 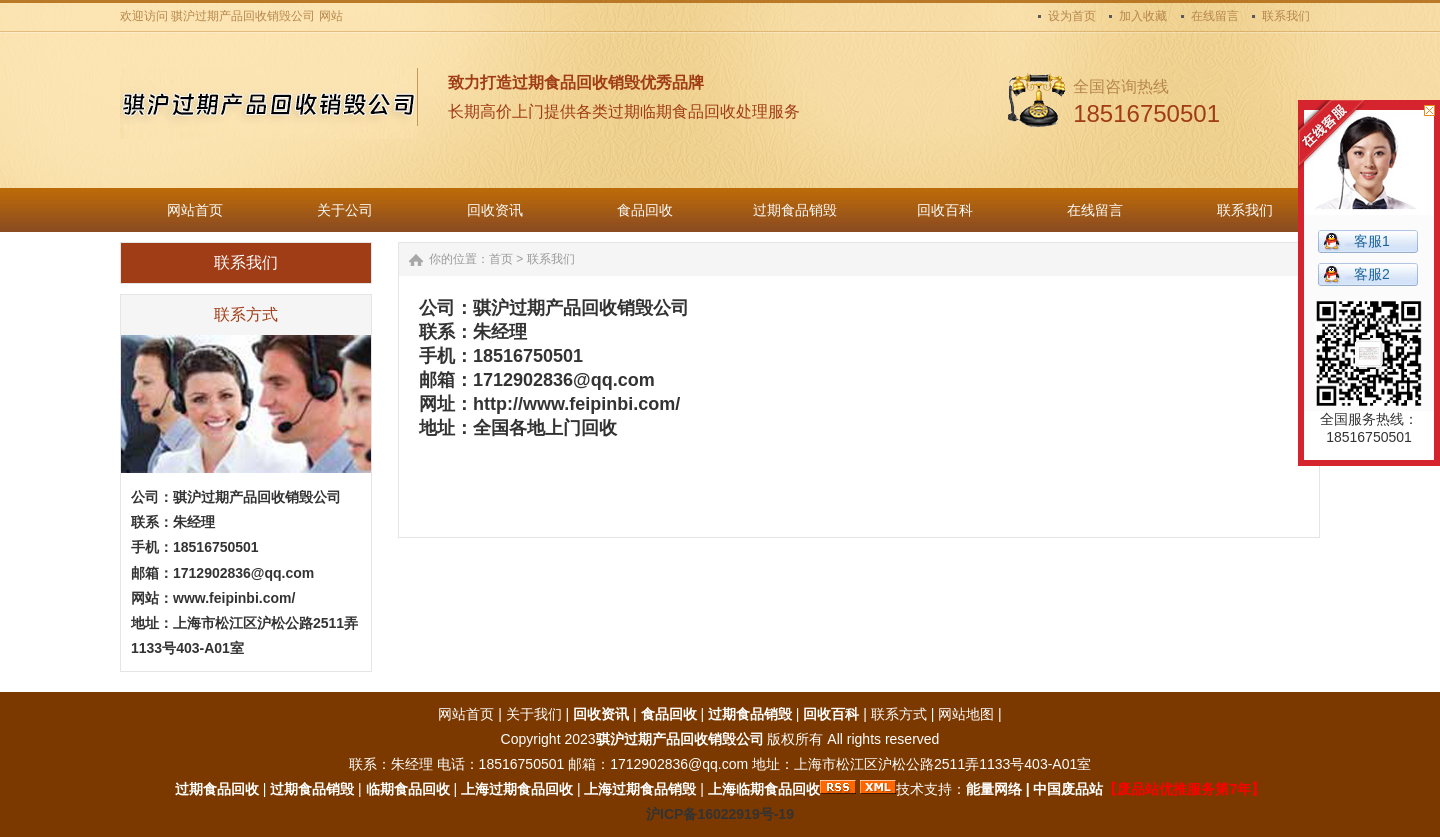 I want to click on 联系我们, so click(x=1286, y=16).